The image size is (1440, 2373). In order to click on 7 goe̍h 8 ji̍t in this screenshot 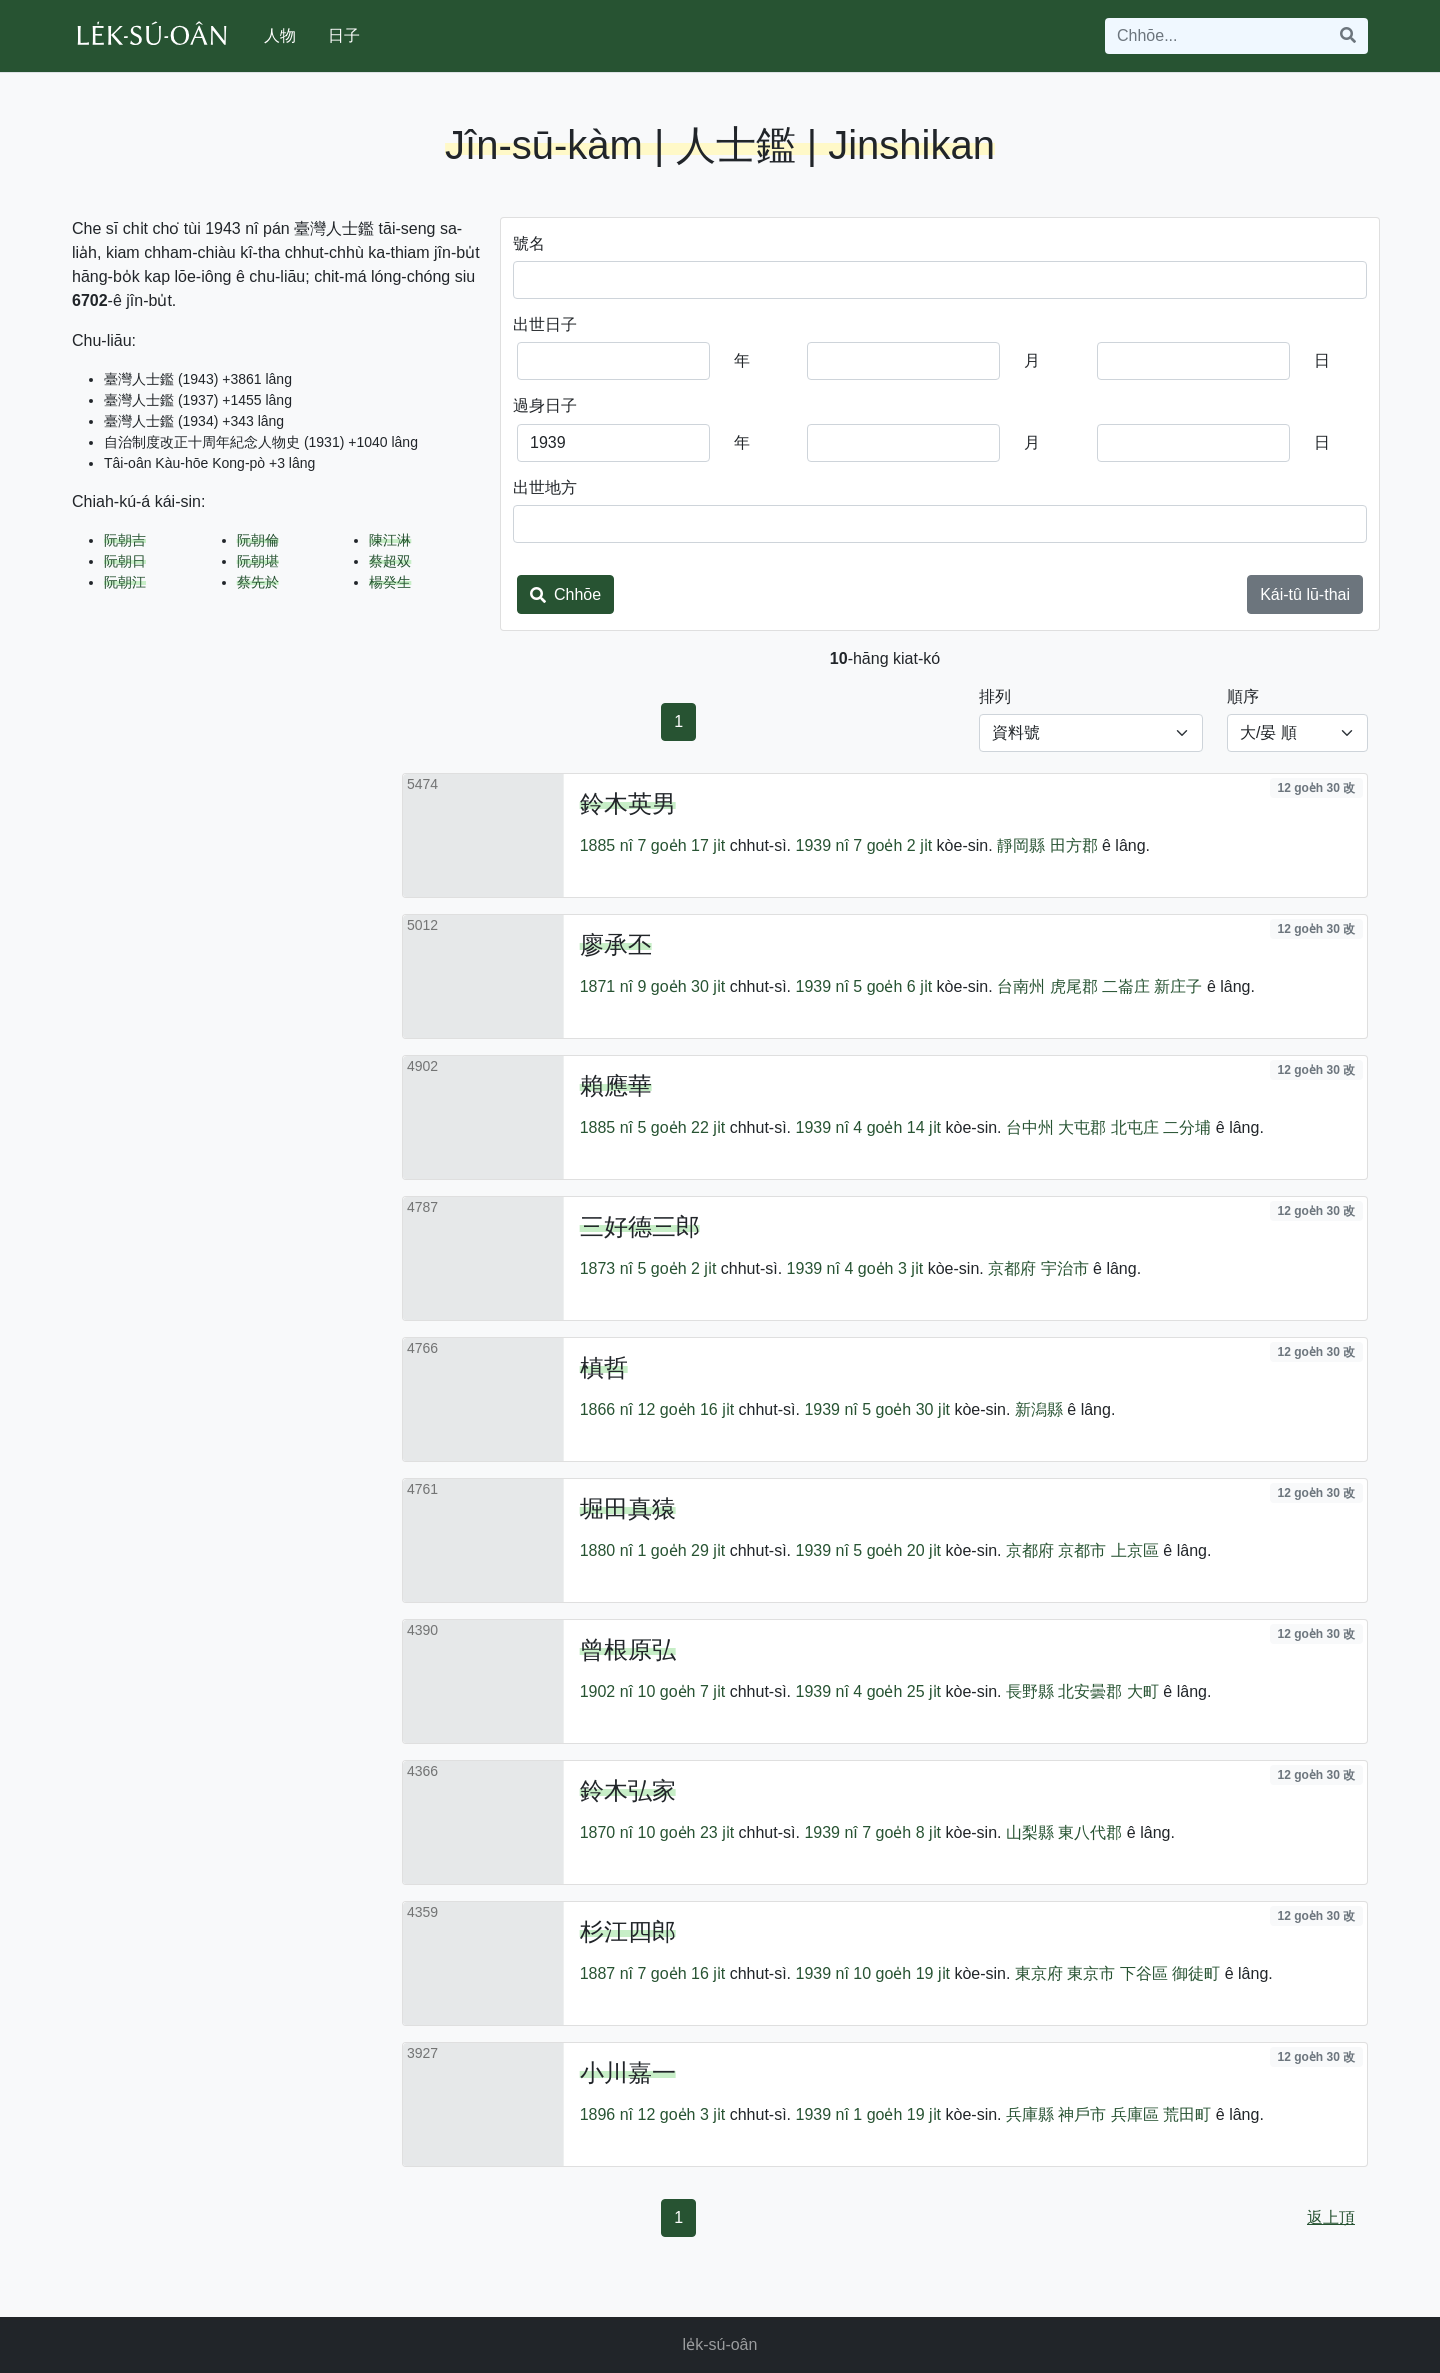, I will do `click(901, 1832)`.